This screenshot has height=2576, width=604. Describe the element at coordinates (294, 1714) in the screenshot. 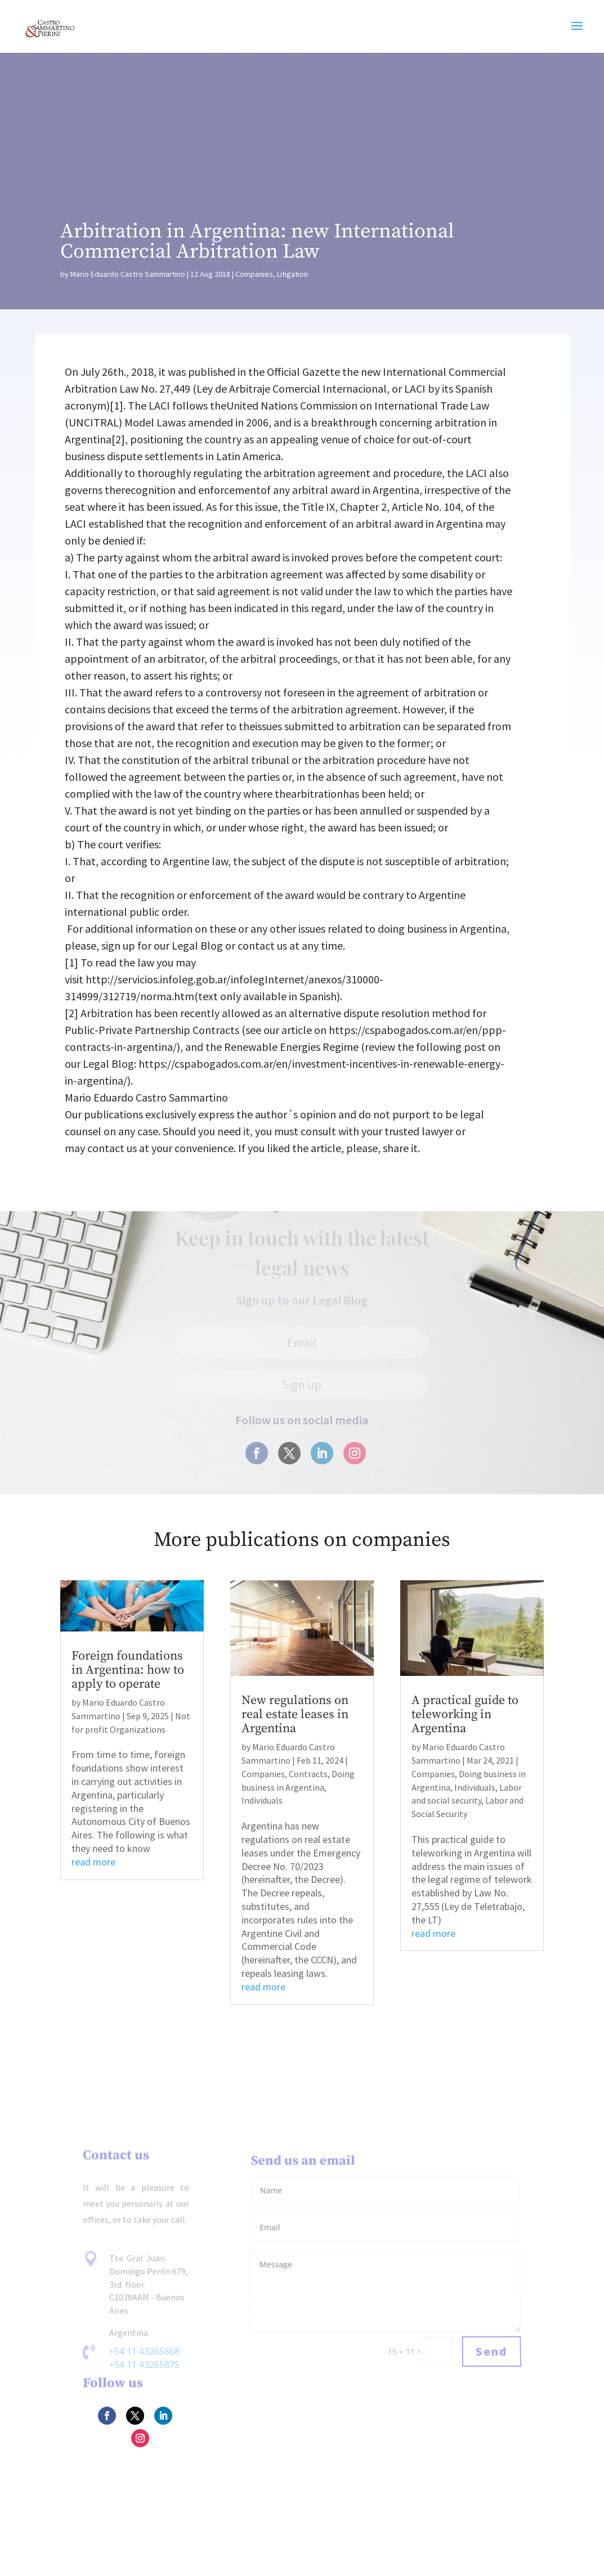

I see `New regulations on real estate leases in Argentina` at that location.